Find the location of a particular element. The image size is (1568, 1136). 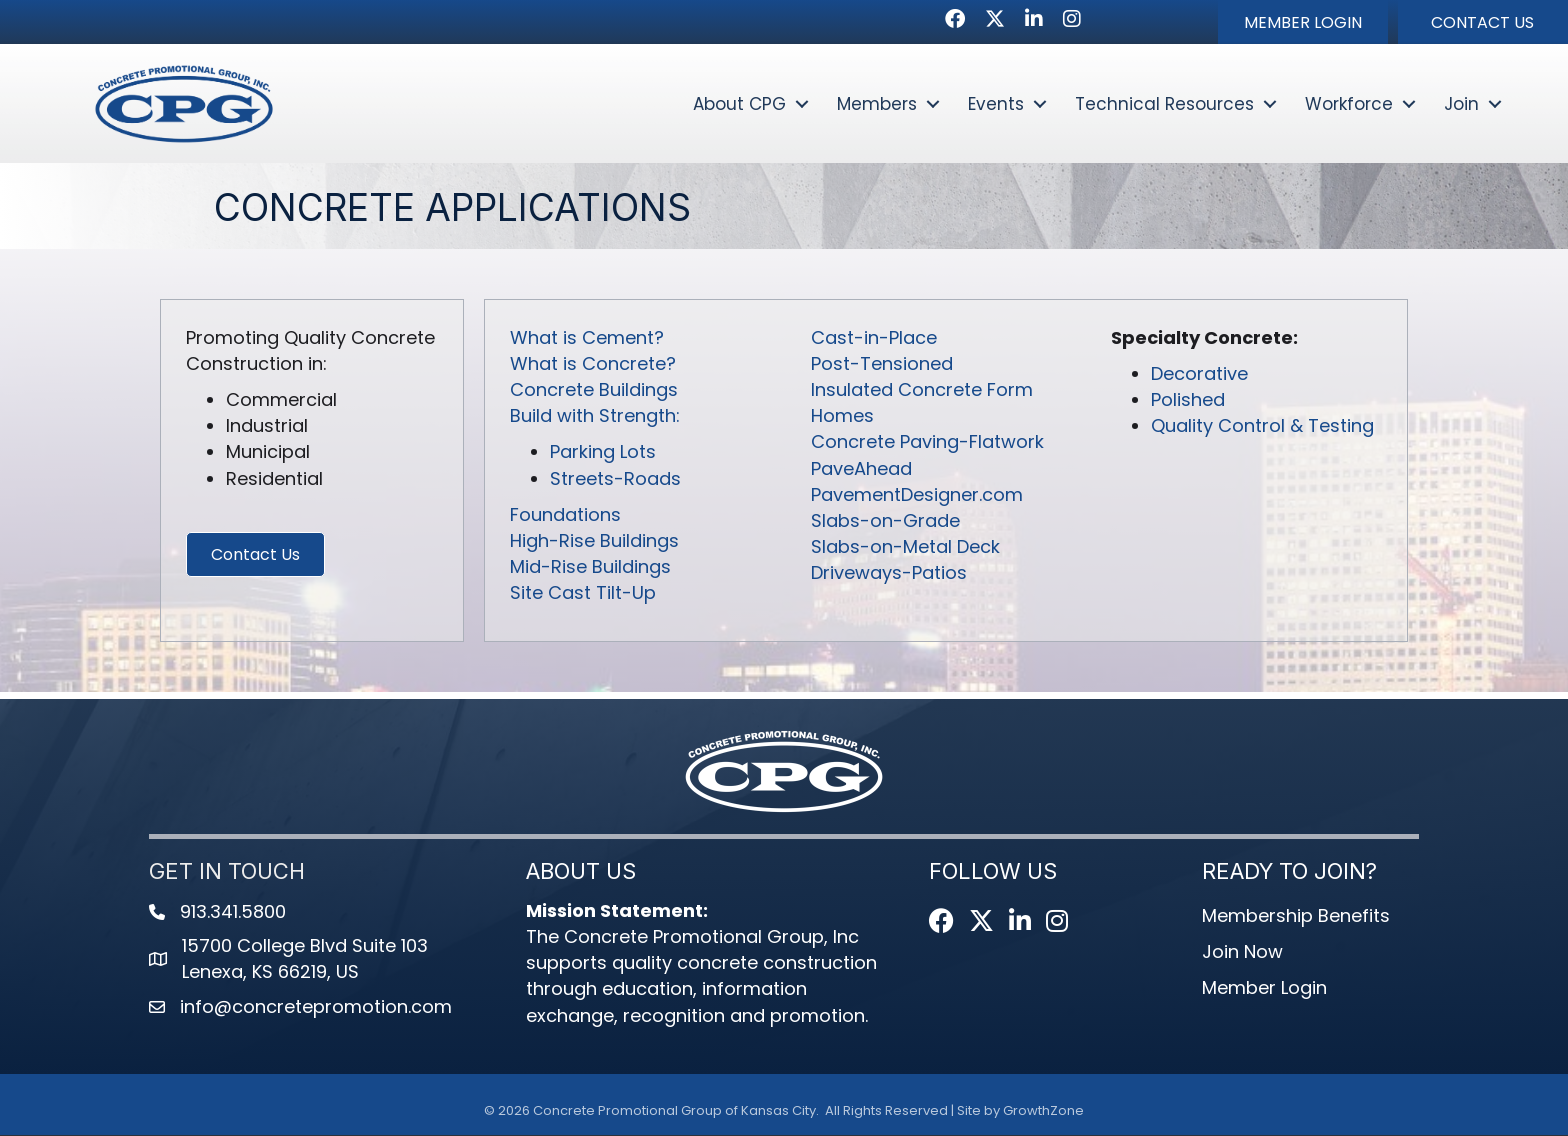

Foundations is located at coordinates (565, 514).